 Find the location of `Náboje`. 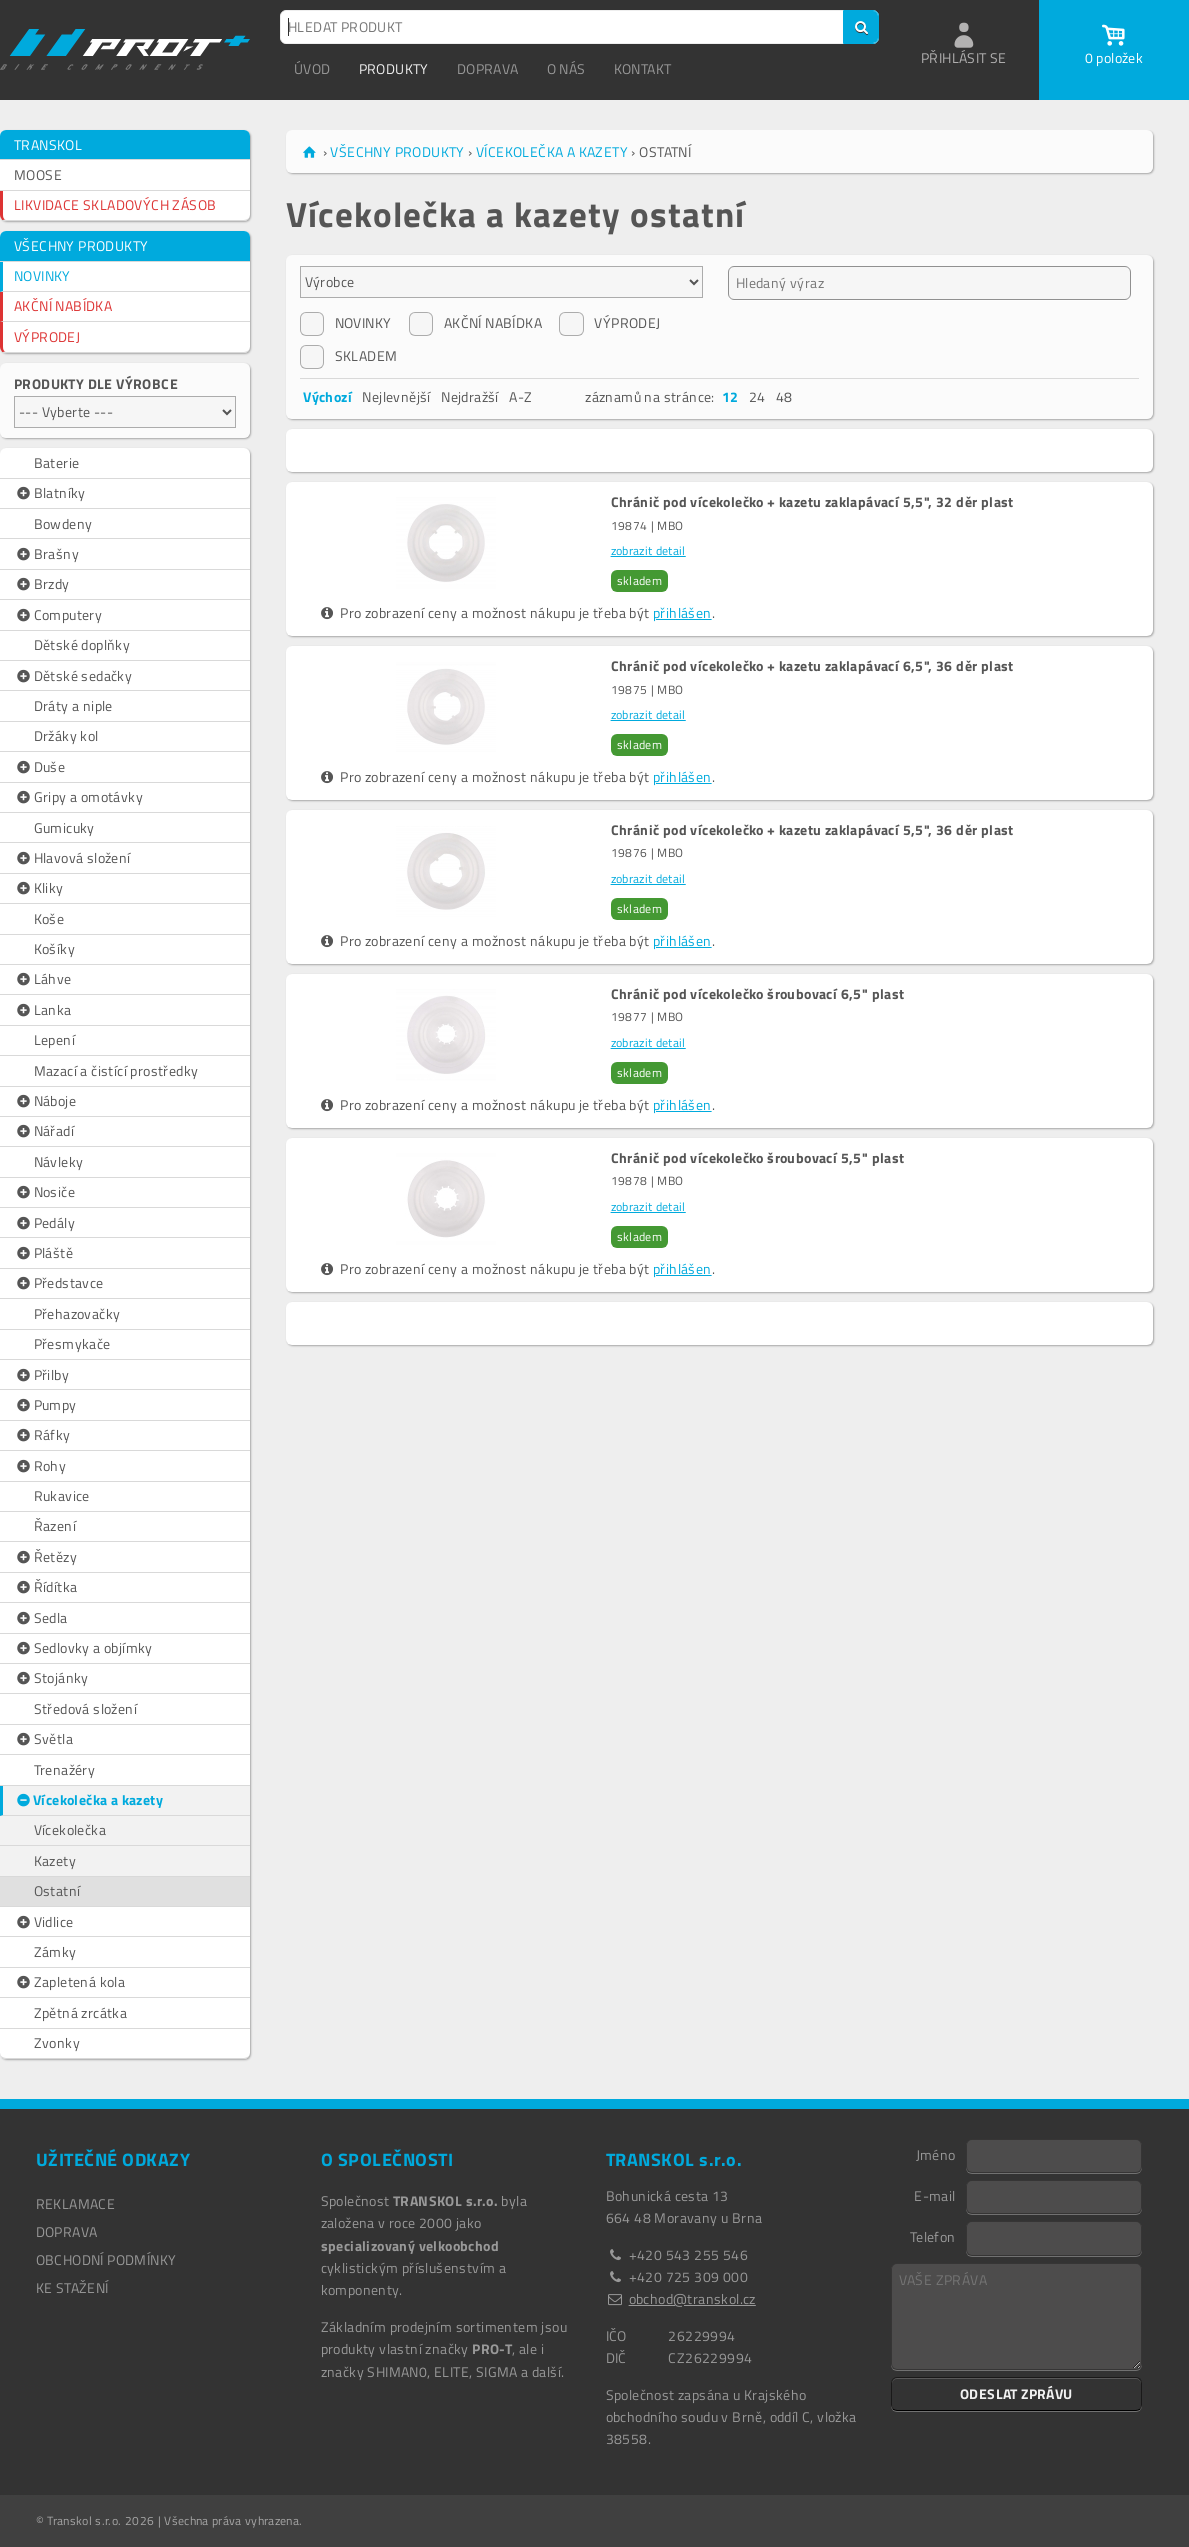

Náboje is located at coordinates (45, 1101).